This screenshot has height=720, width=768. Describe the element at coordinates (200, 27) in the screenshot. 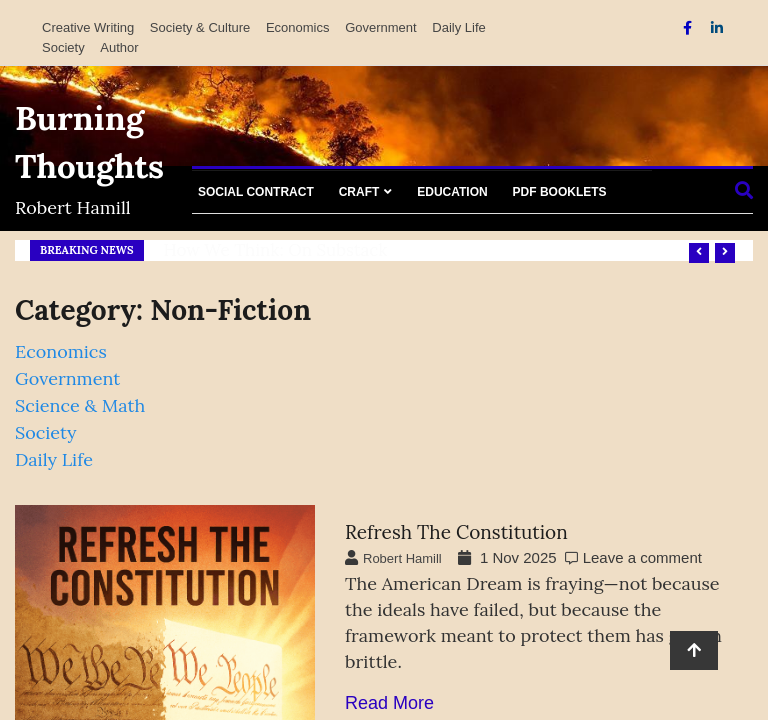

I see `Society & Culture` at that location.